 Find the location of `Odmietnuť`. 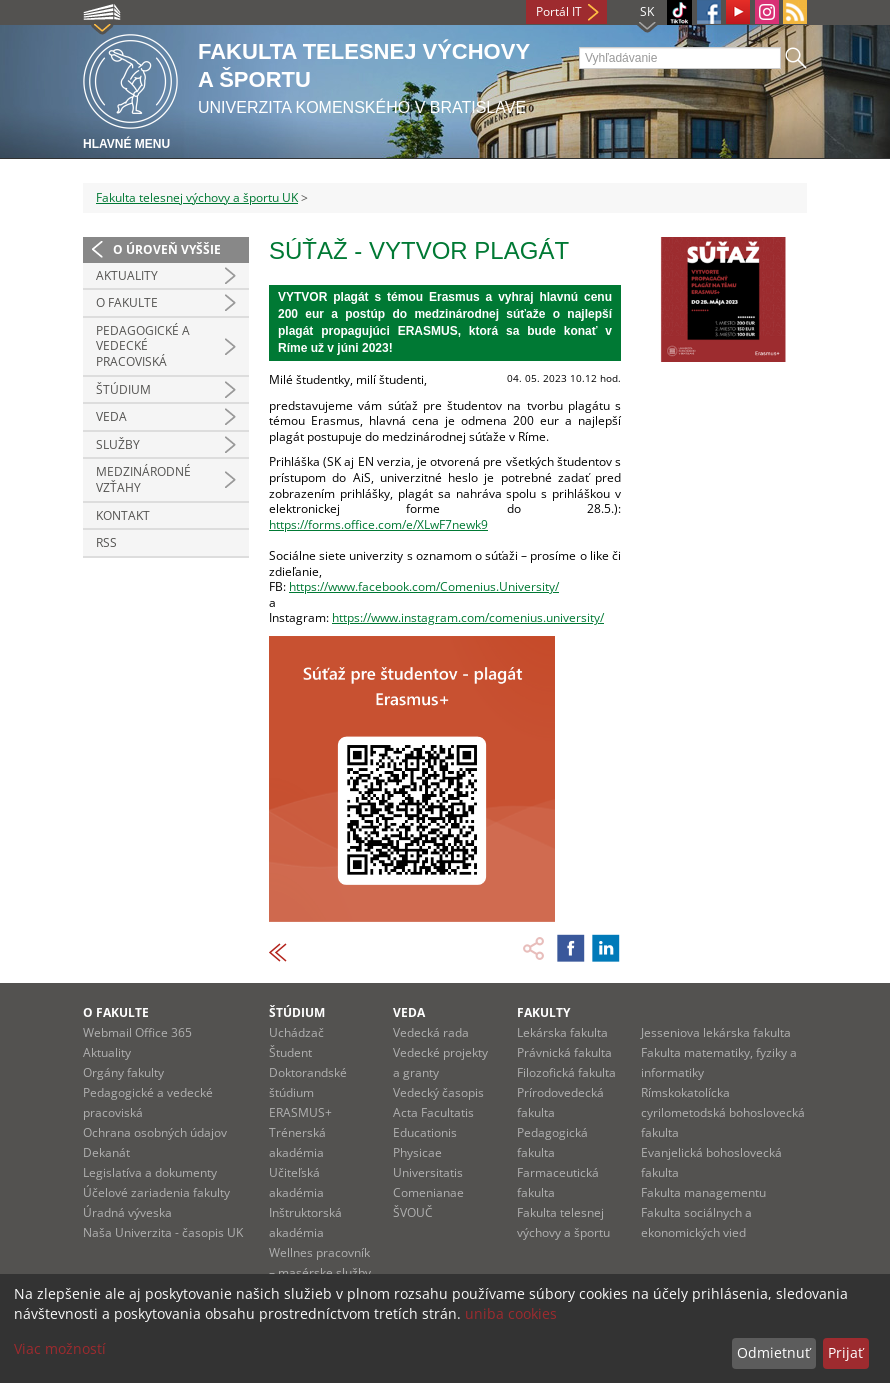

Odmietnuť is located at coordinates (773, 1352).